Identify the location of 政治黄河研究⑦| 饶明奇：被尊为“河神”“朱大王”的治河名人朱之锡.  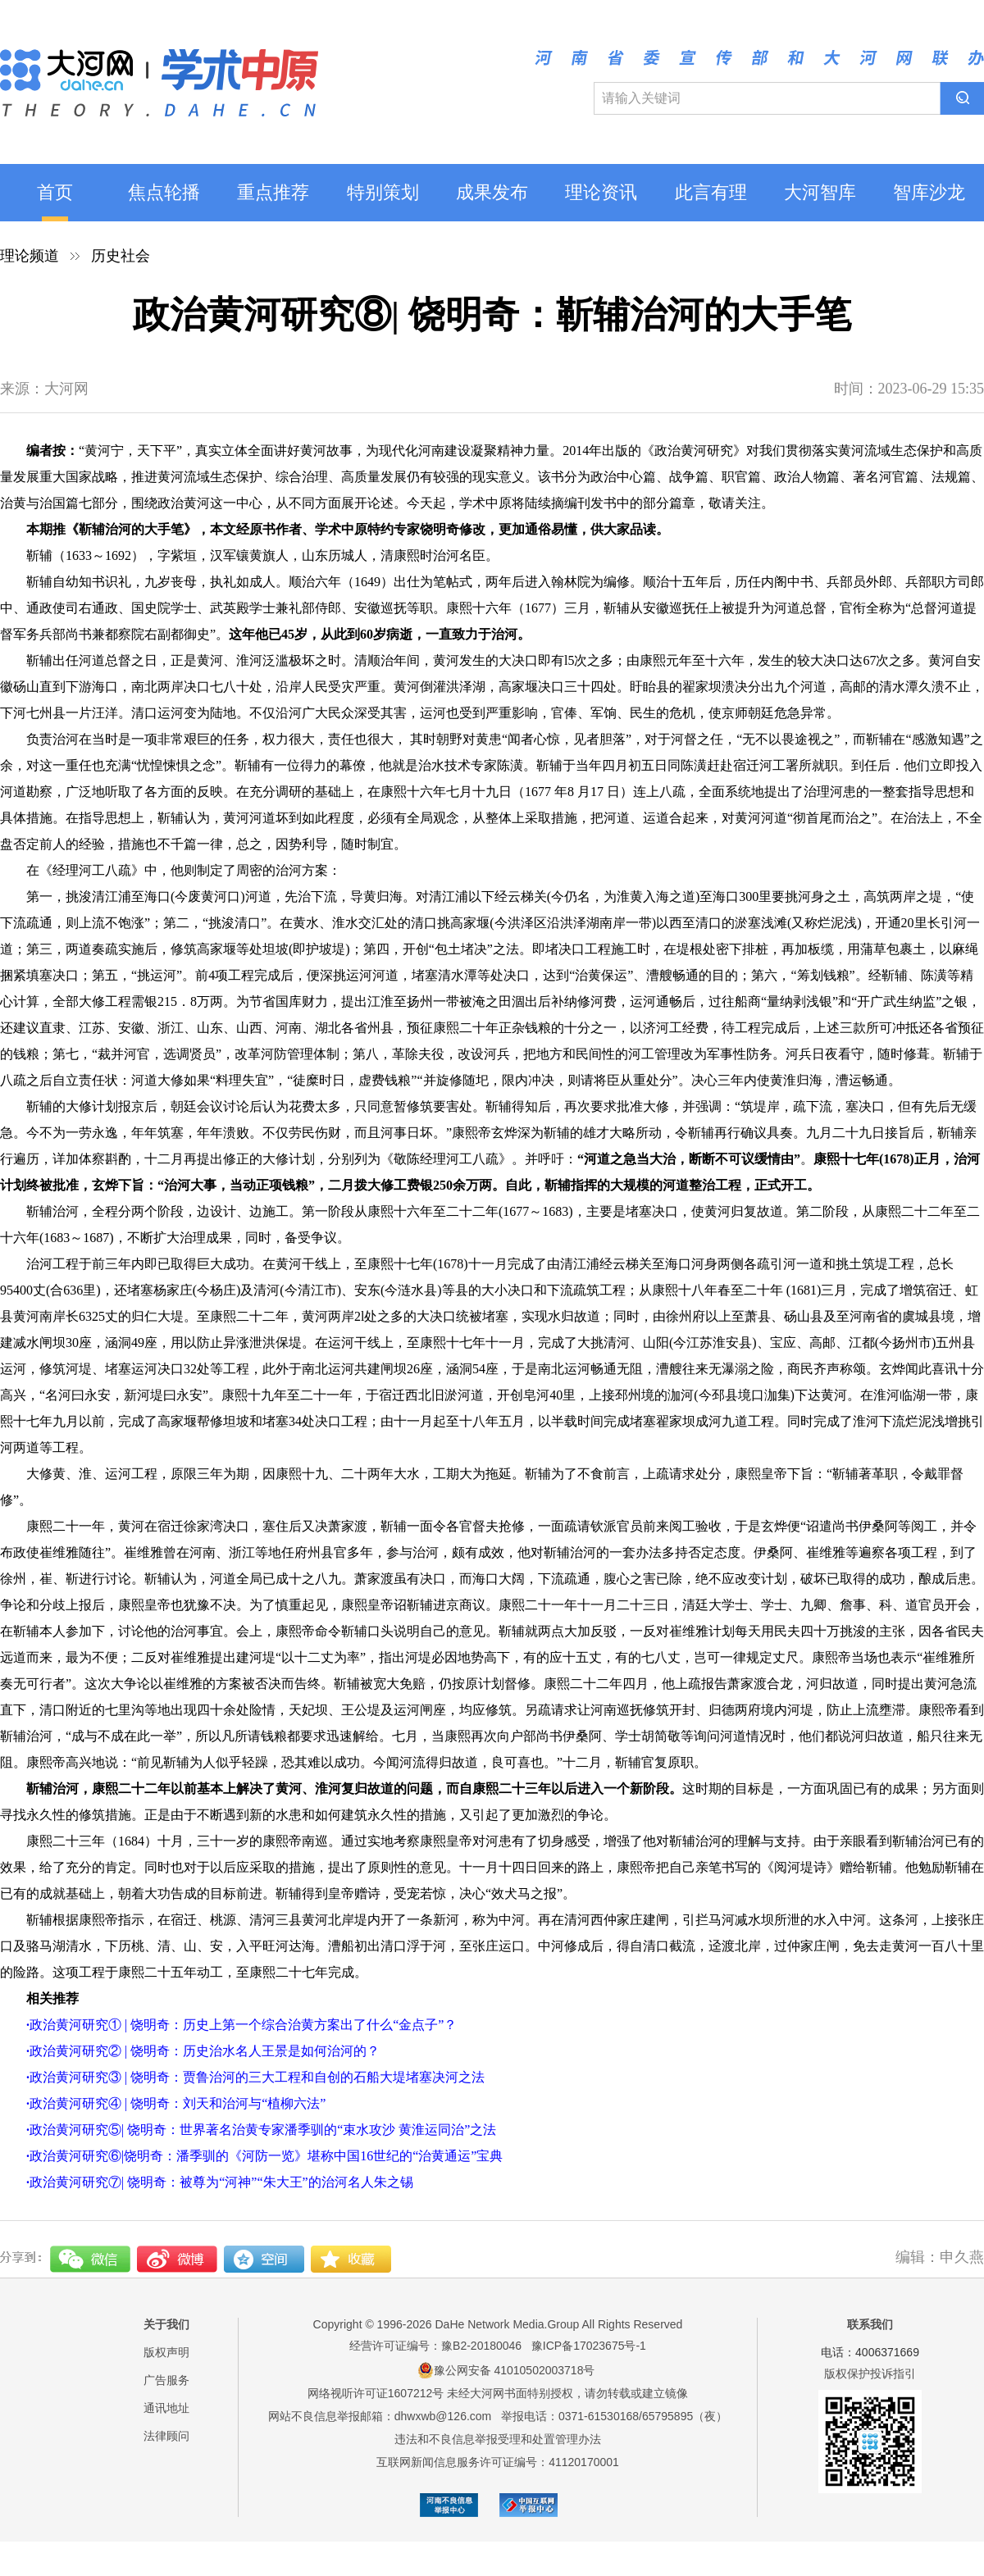
(219, 2182).